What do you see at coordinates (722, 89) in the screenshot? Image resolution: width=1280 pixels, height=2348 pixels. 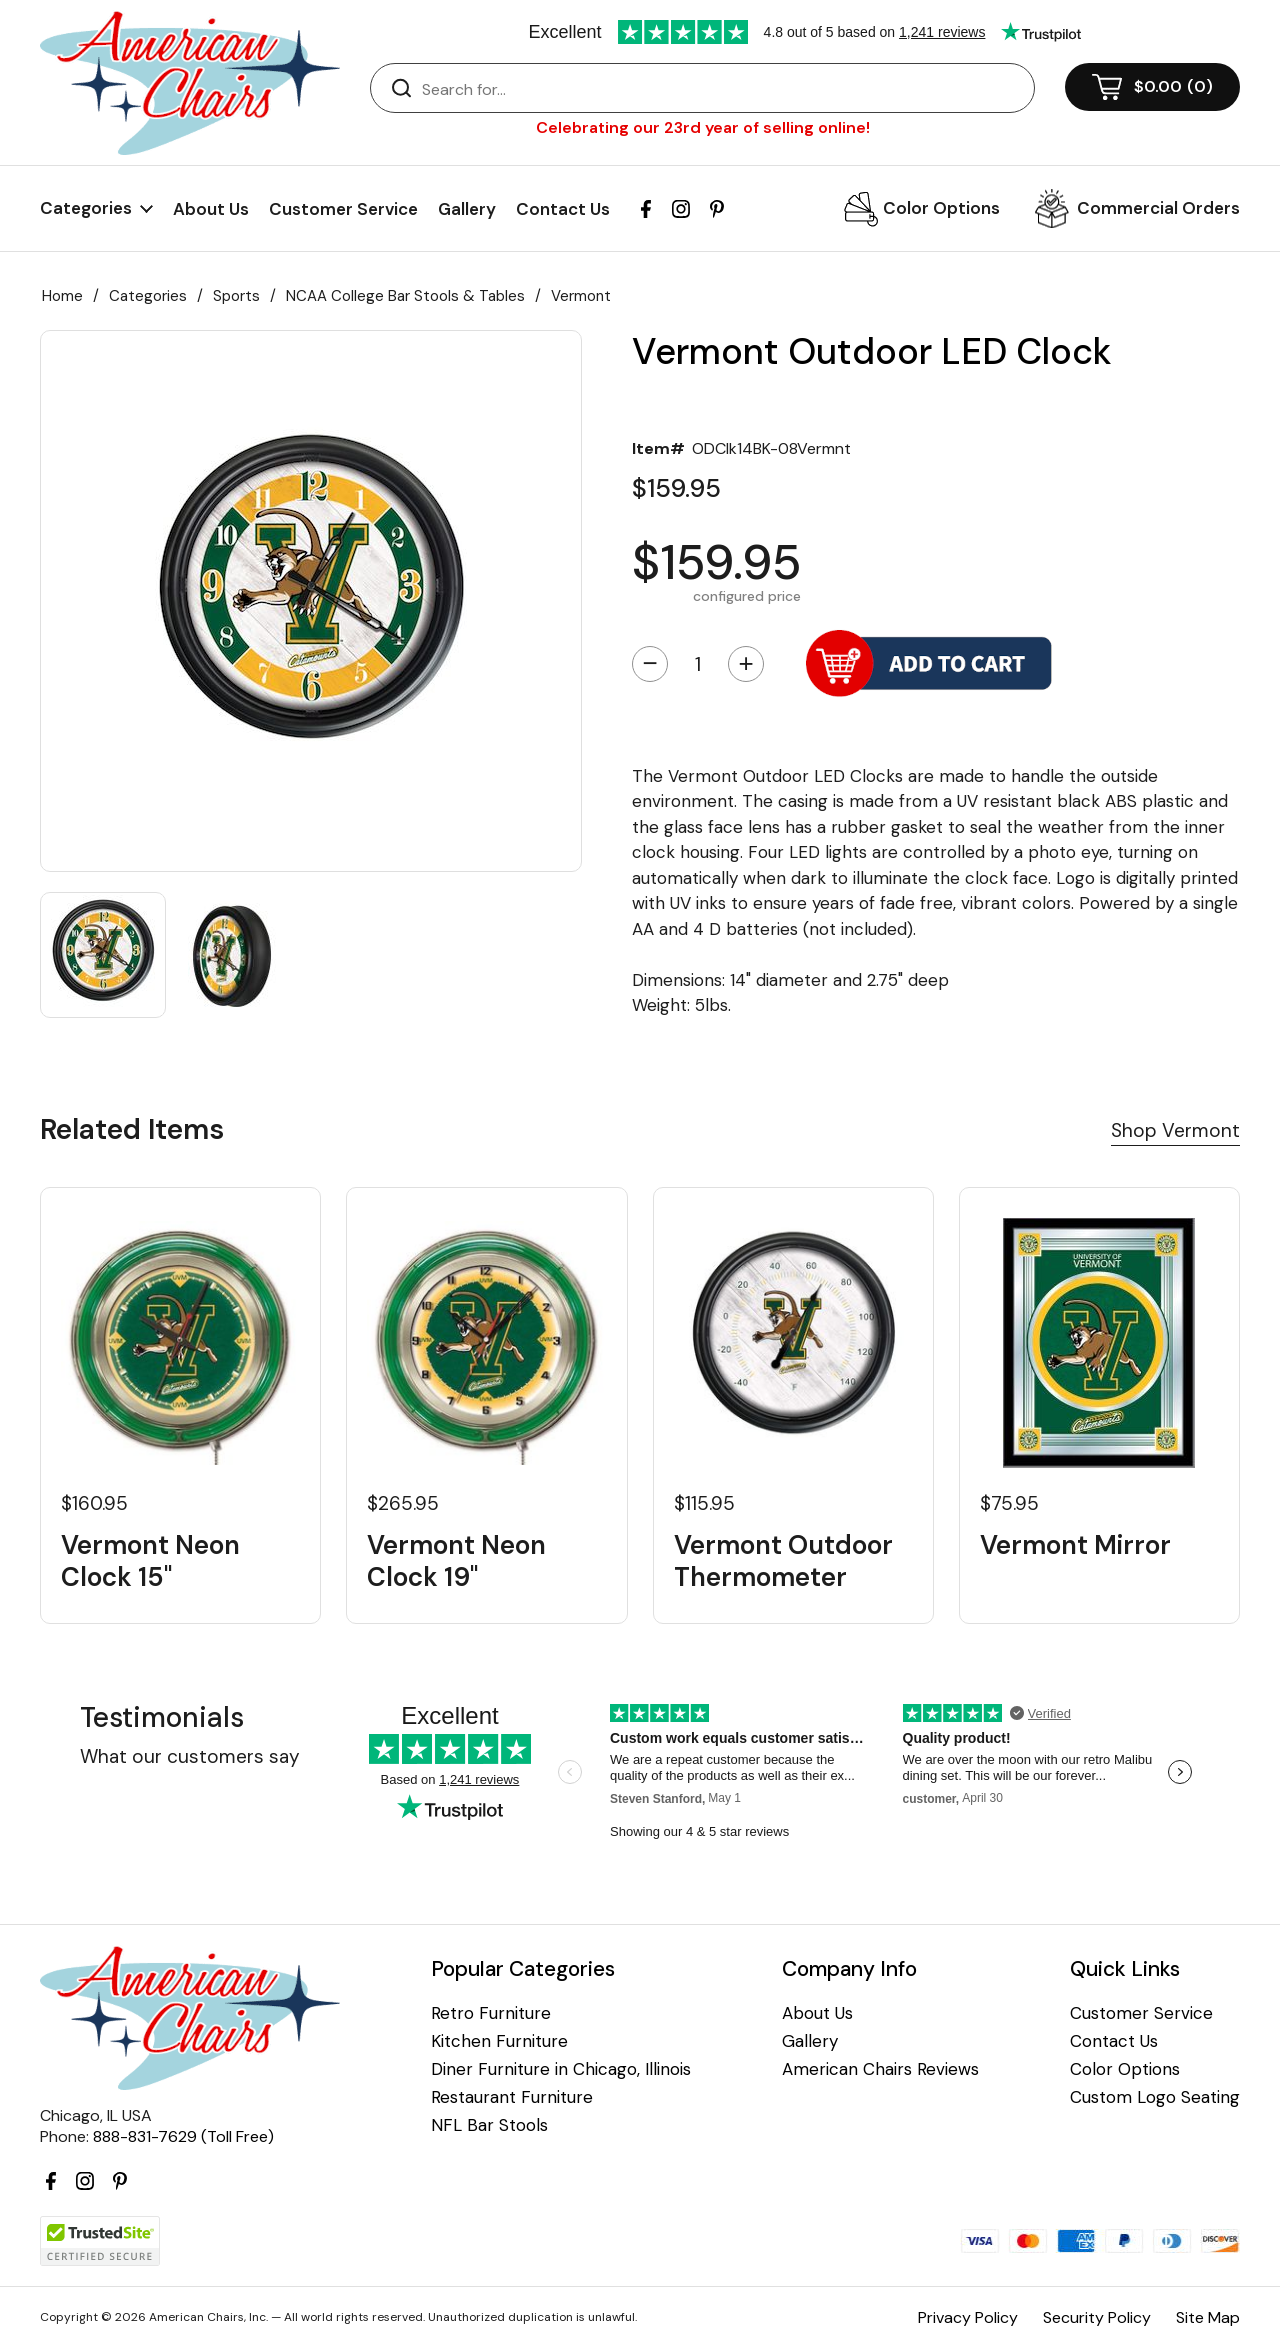 I see `[Search]` at bounding box center [722, 89].